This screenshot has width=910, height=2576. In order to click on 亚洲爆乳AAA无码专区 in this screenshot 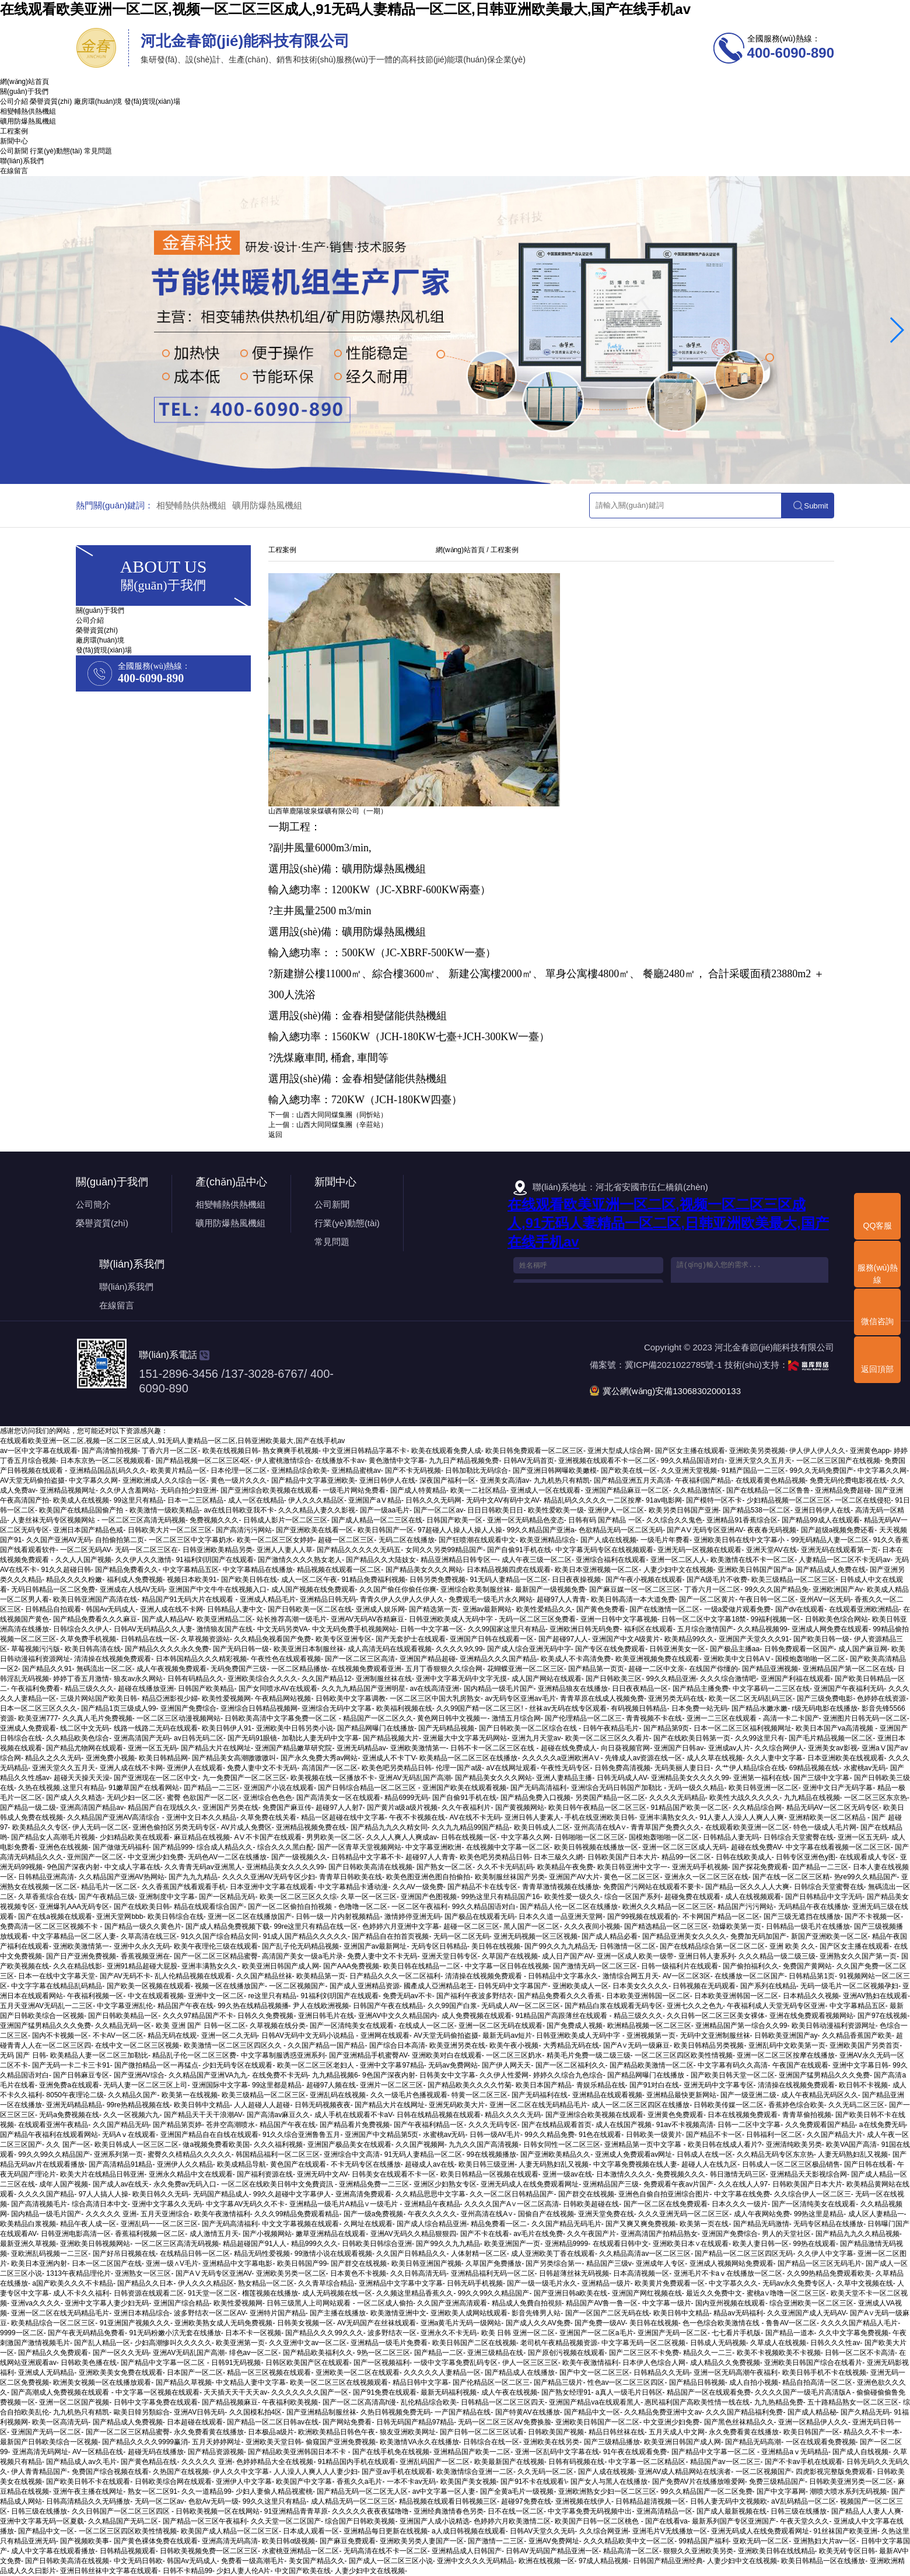, I will do `click(74, 1907)`.